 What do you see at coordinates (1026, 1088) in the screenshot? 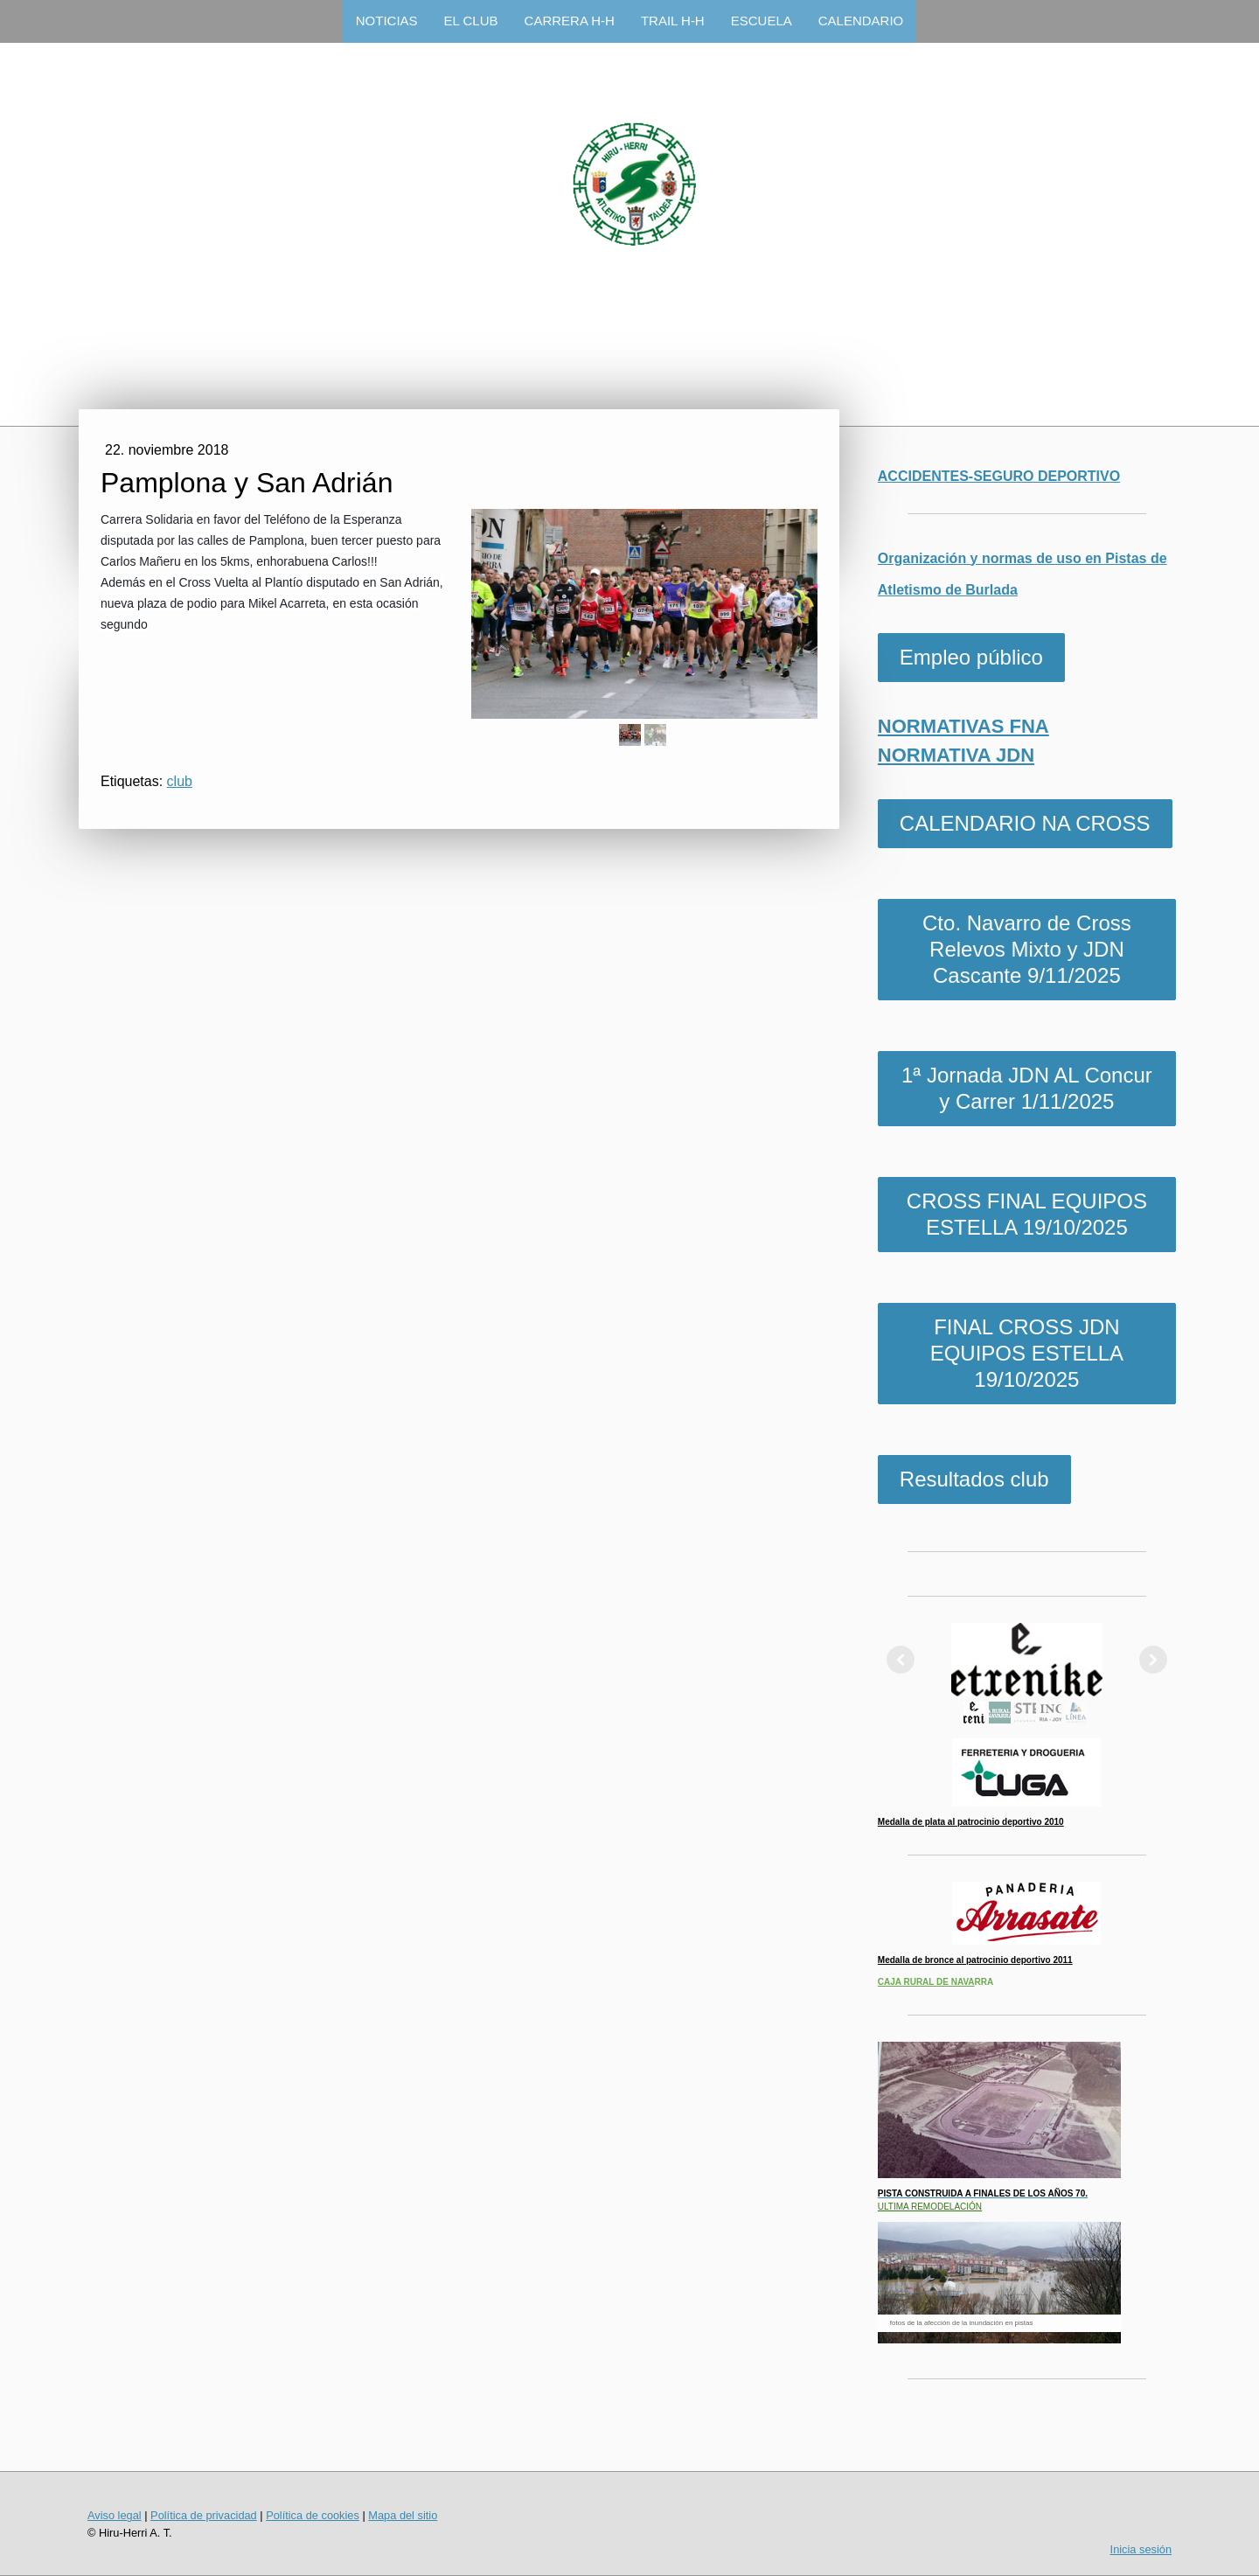
I see `1ª Jornada JDN AL Concur y Carrer 1/11/2025` at bounding box center [1026, 1088].